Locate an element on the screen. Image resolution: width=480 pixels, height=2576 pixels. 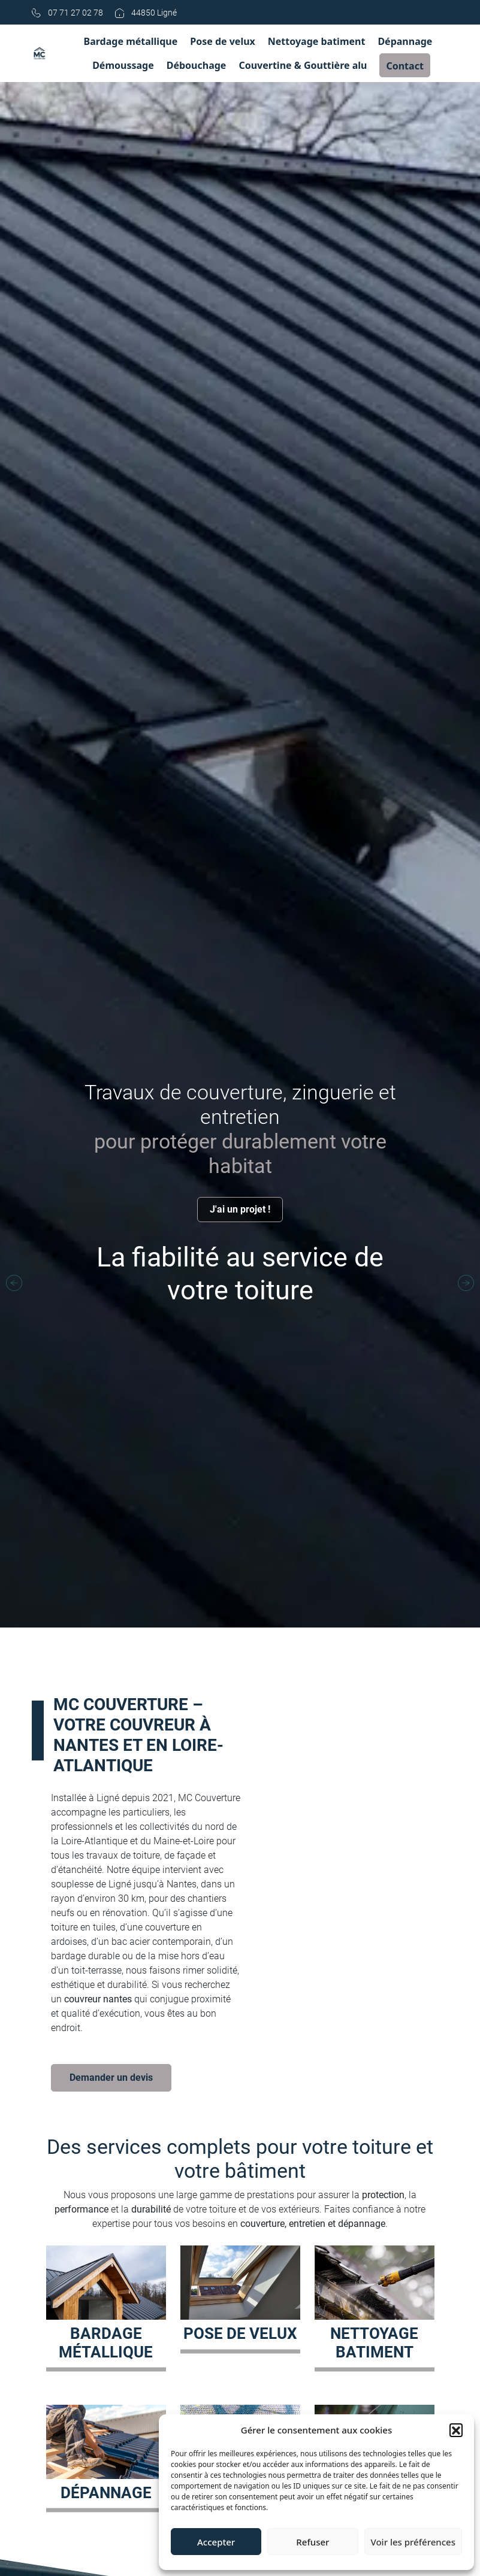
J'ai un projet ! is located at coordinates (240, 1209).